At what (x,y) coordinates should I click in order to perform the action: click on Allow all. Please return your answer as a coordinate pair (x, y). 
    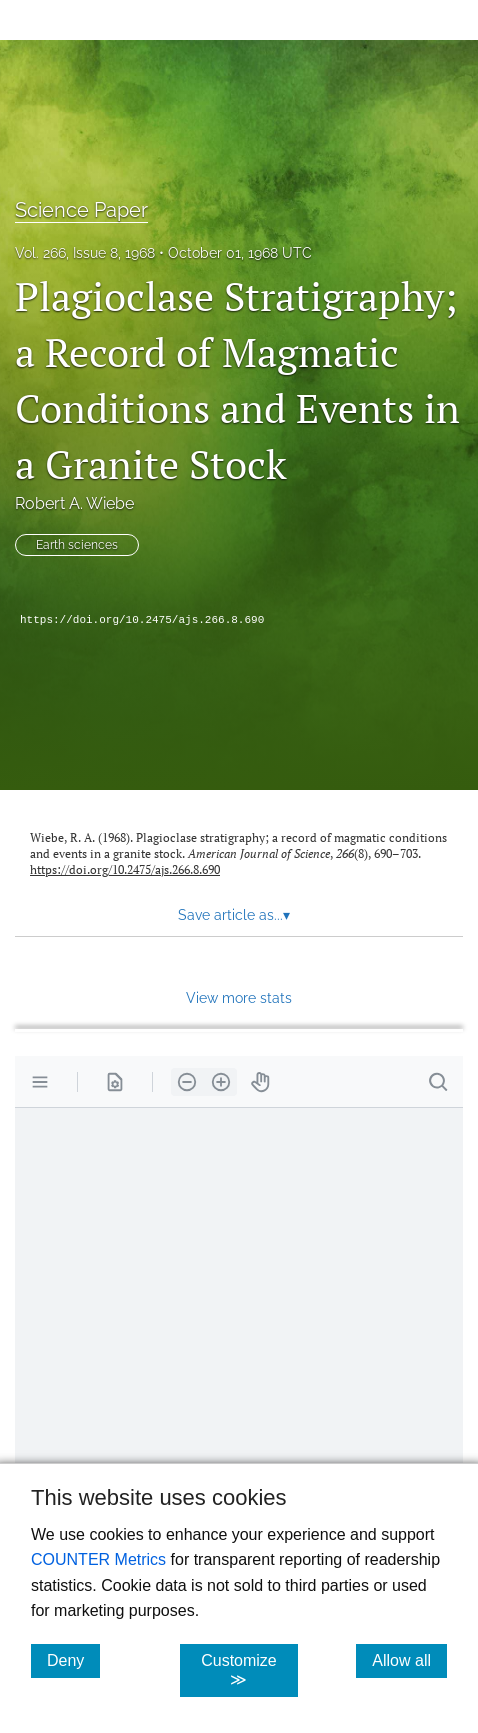
    Looking at the image, I should click on (409, 1660).